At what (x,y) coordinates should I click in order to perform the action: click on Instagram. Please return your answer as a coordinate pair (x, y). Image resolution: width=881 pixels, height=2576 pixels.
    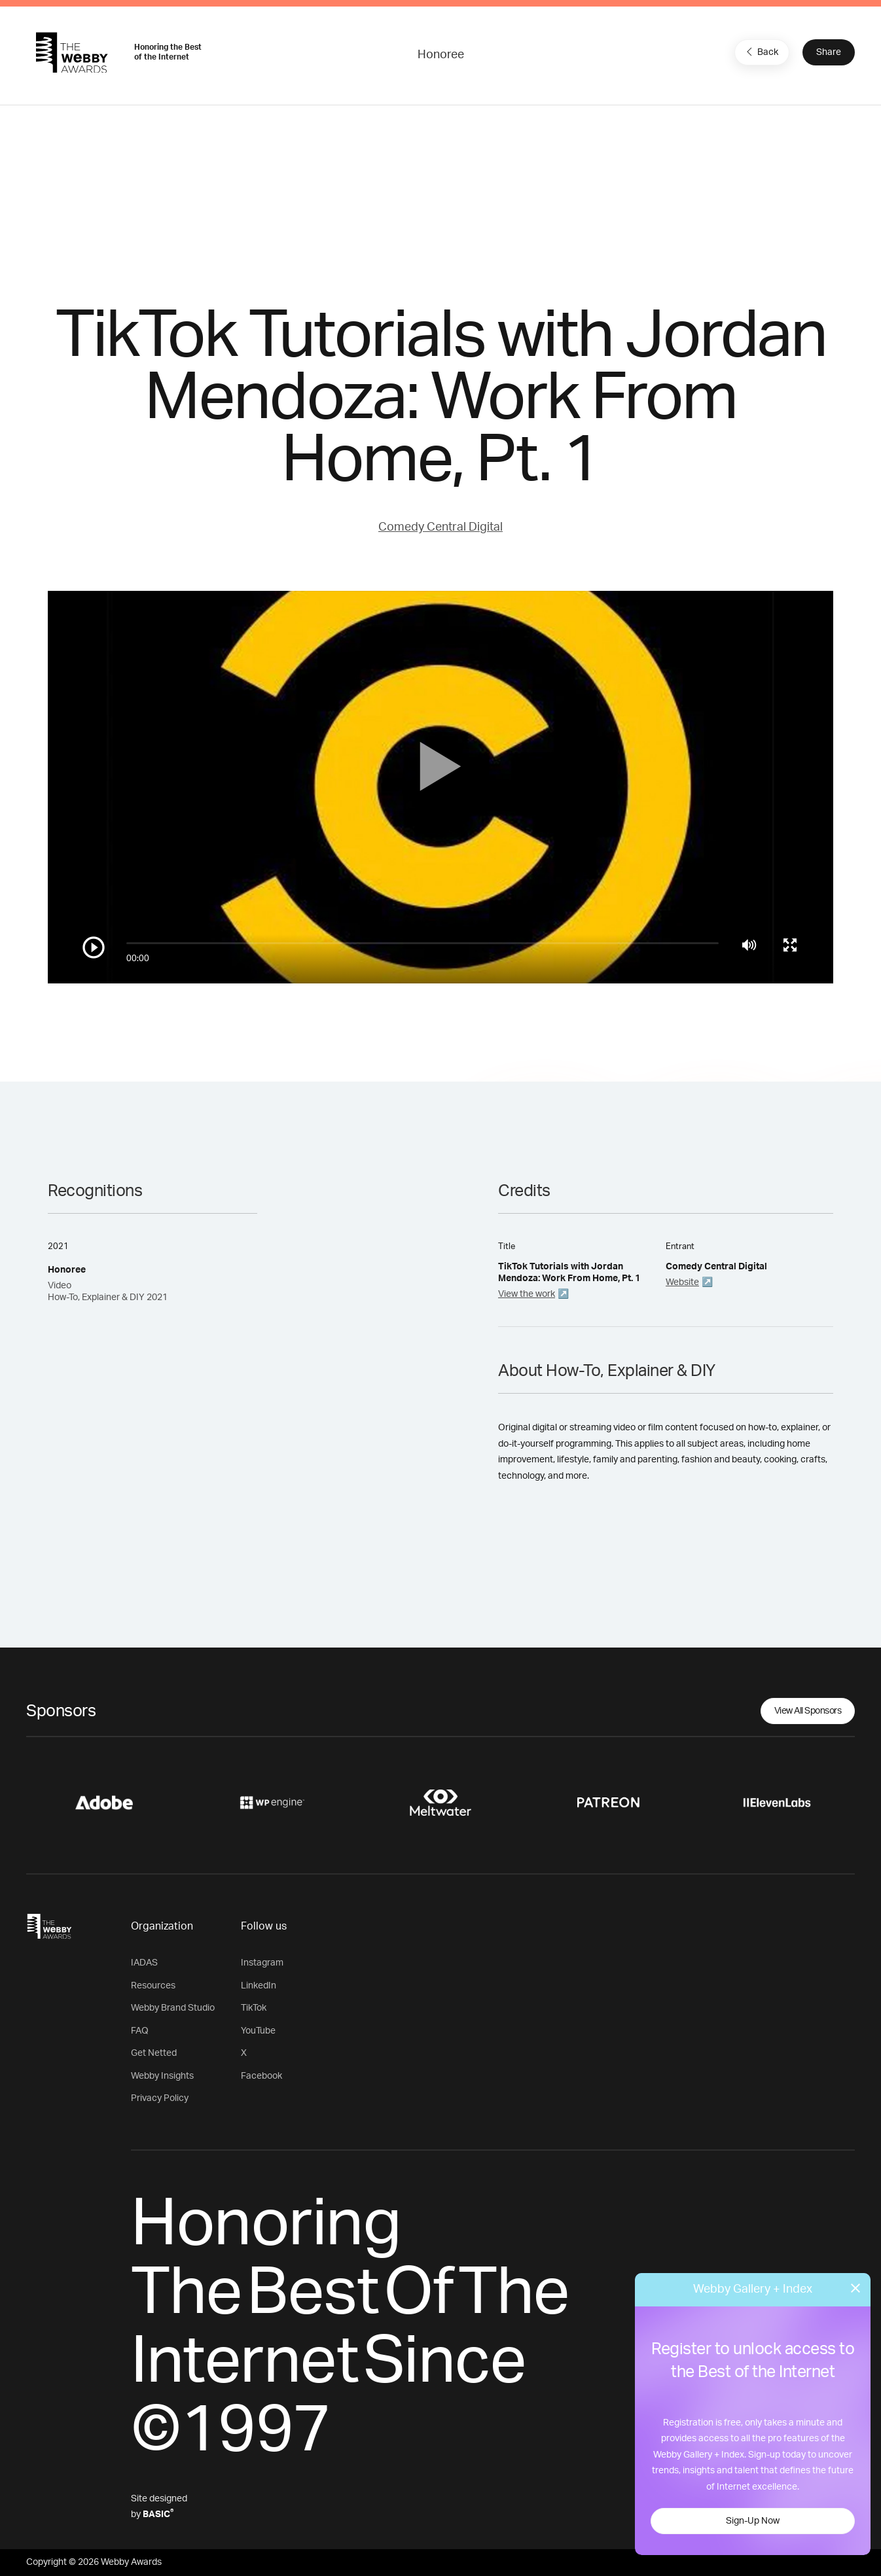
    Looking at the image, I should click on (262, 1962).